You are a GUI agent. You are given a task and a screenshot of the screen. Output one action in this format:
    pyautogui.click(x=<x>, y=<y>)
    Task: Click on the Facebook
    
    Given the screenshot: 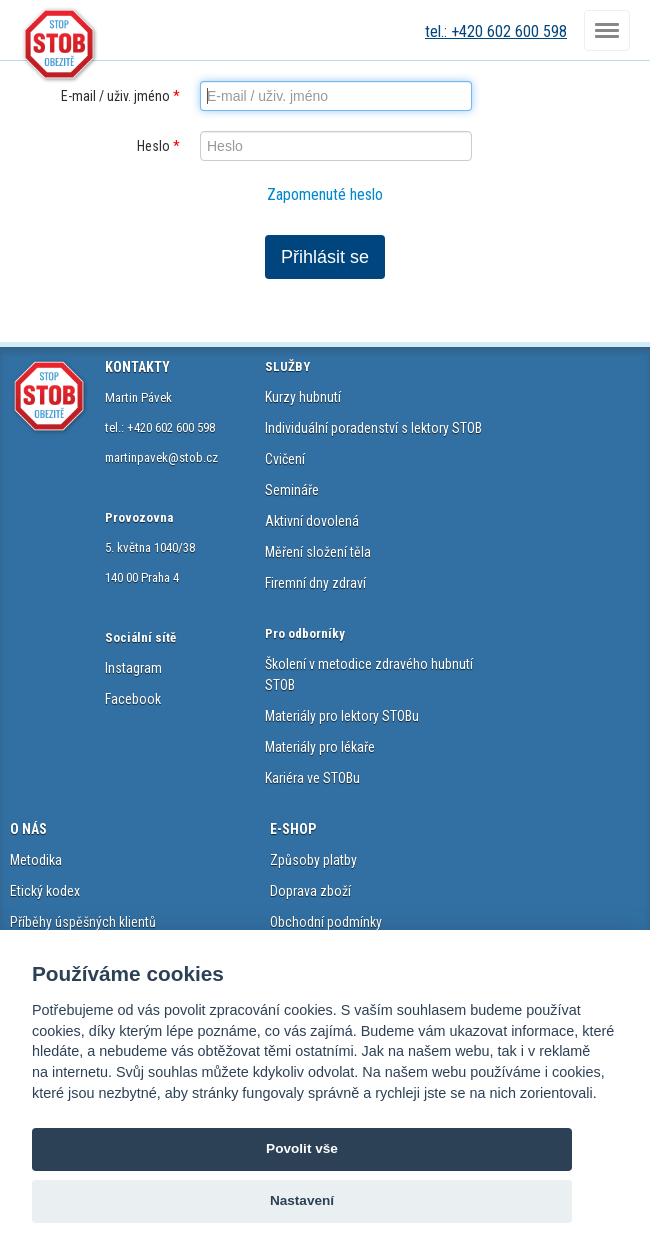 What is the action you would take?
    pyautogui.click(x=133, y=699)
    